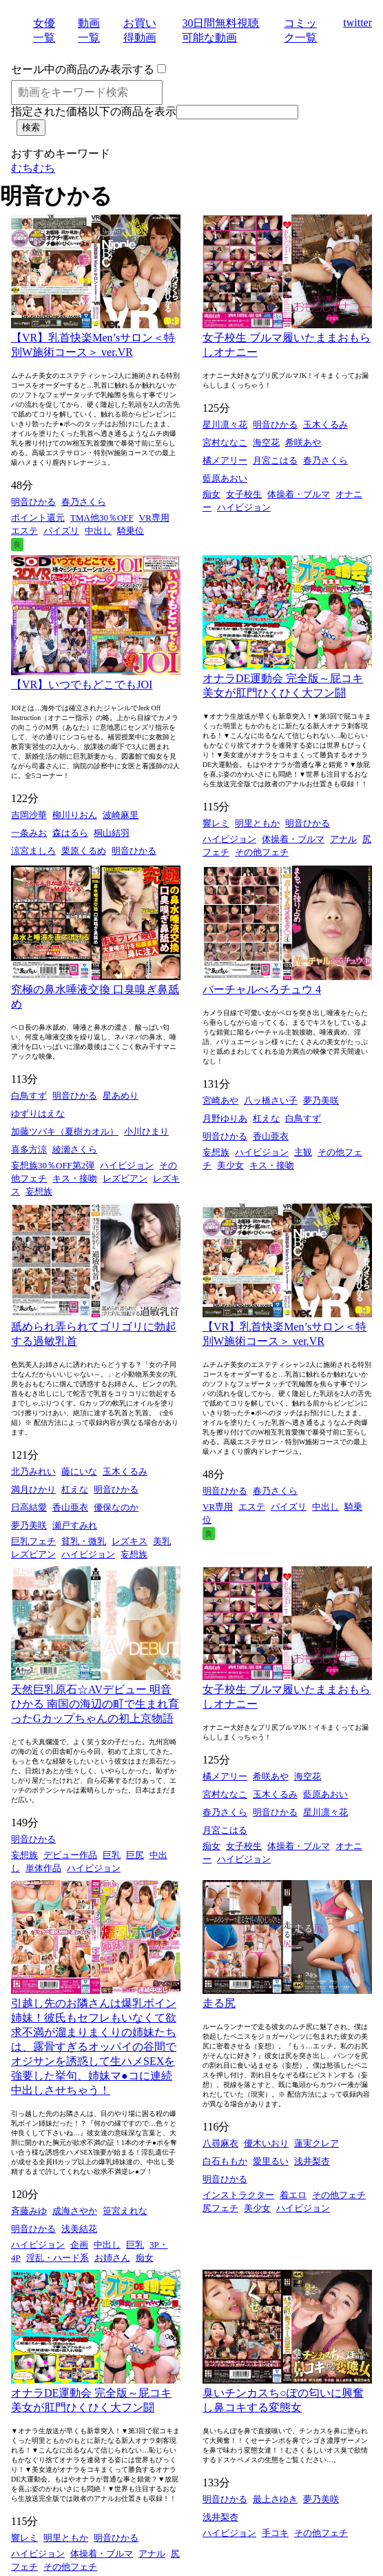 The width and height of the screenshot is (383, 2576). Describe the element at coordinates (29, 1149) in the screenshot. I see `喜多方涼` at that location.